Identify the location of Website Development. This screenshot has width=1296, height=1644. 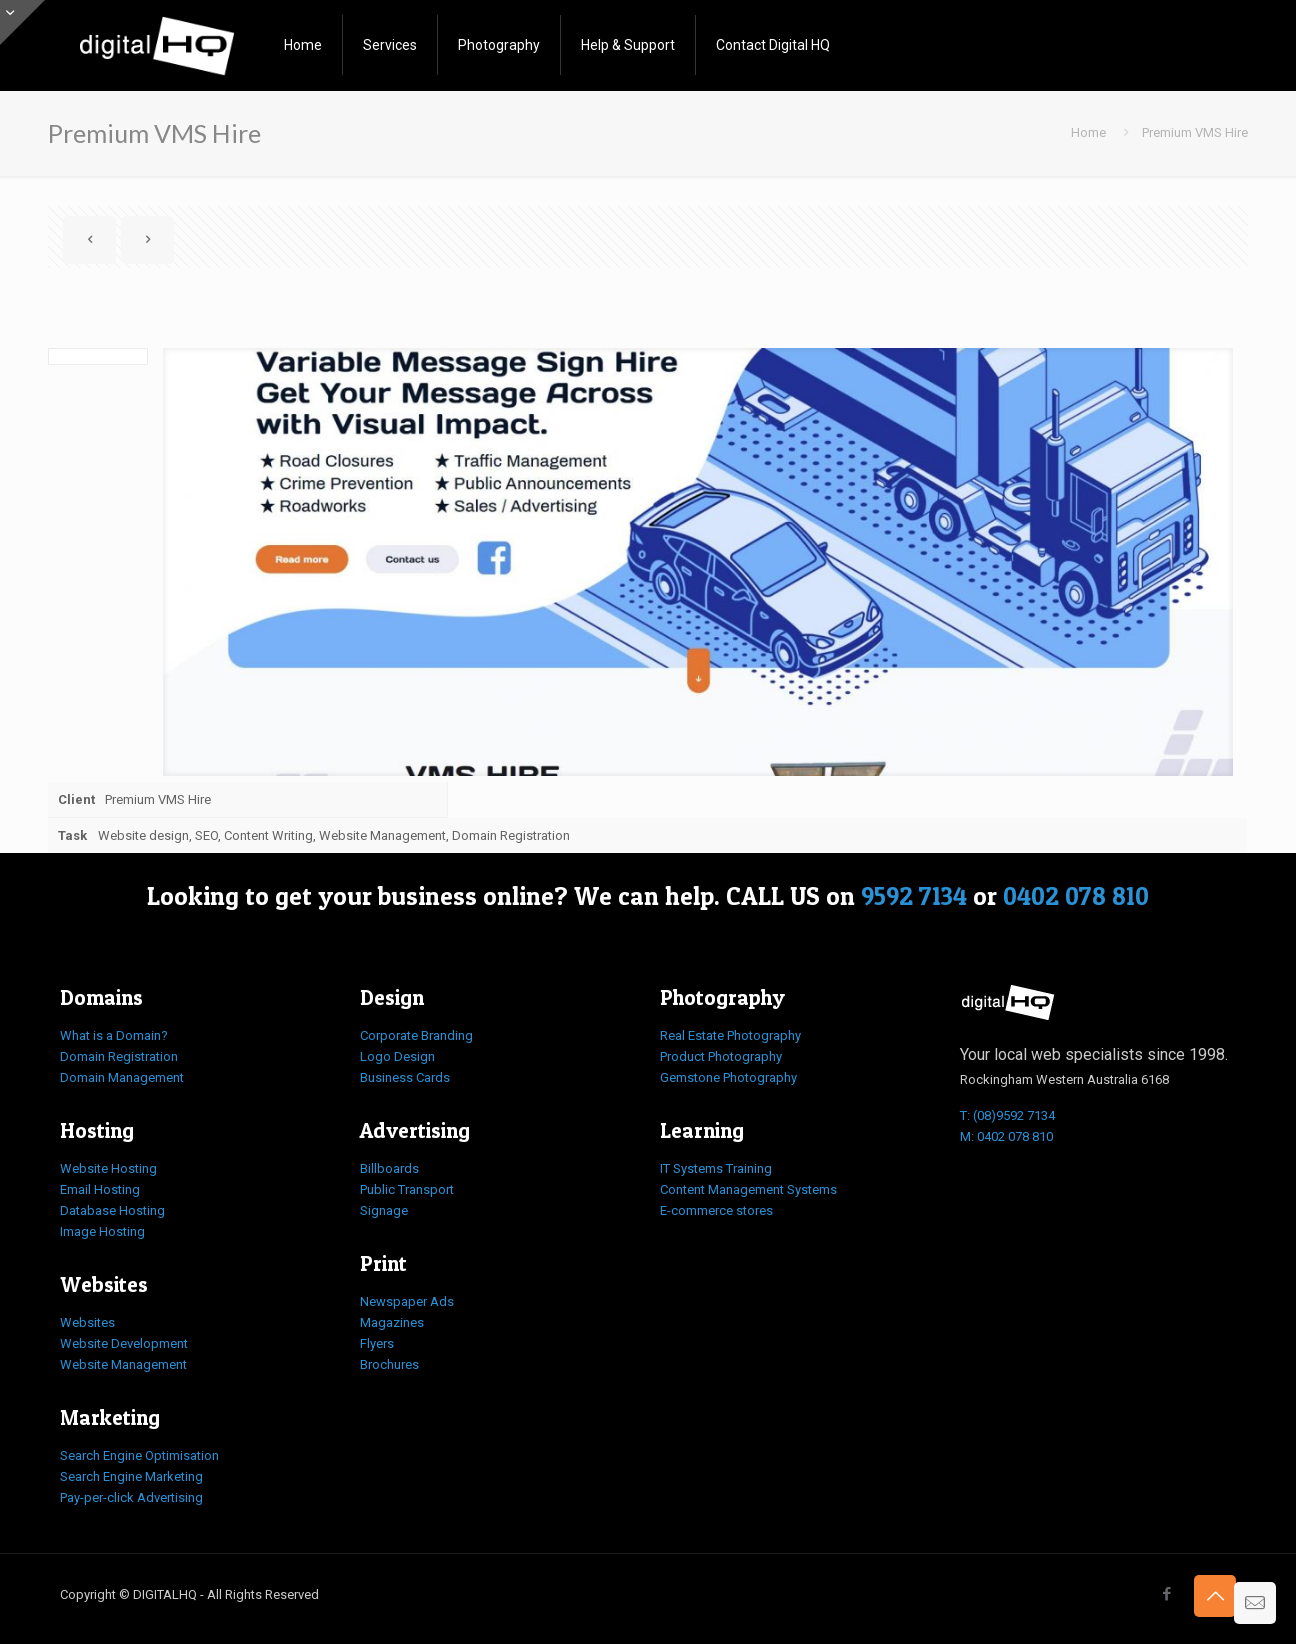
(124, 1343).